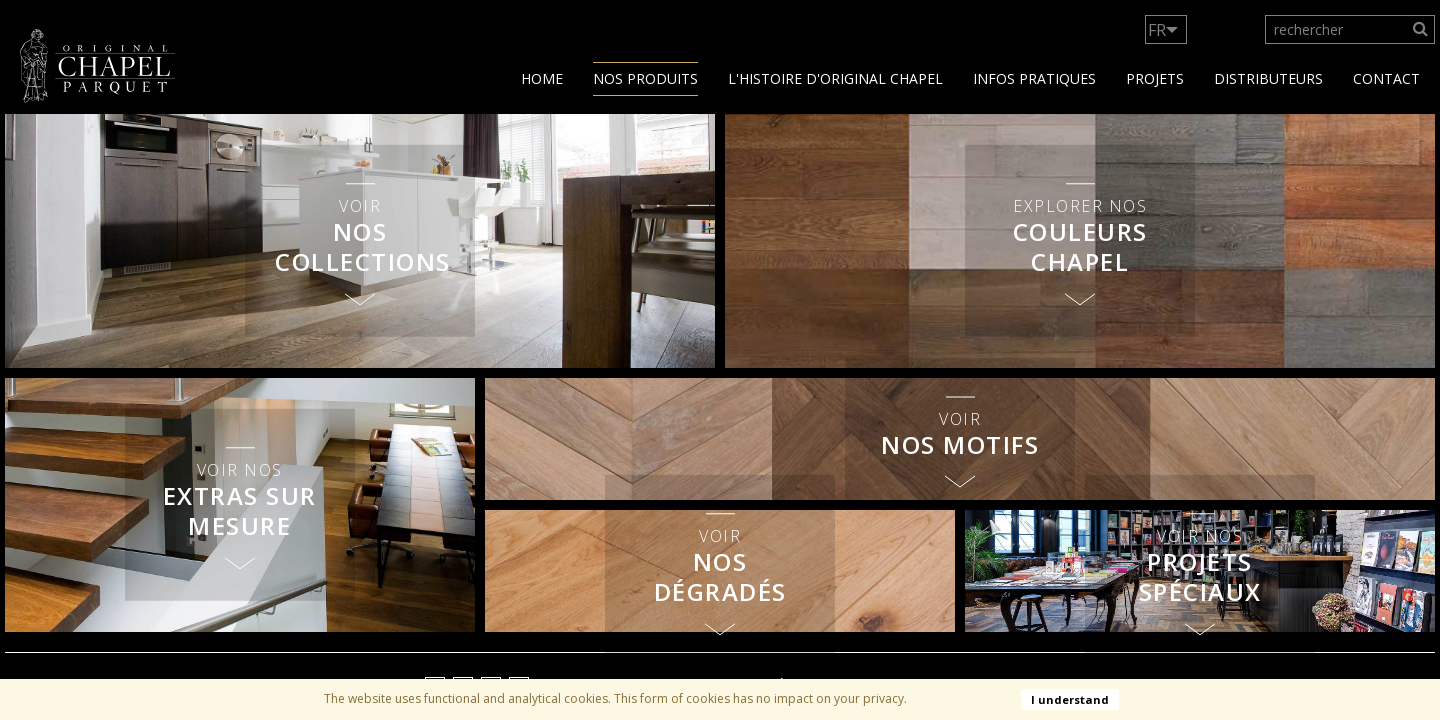  Describe the element at coordinates (1157, 30) in the screenshot. I see `FR` at that location.